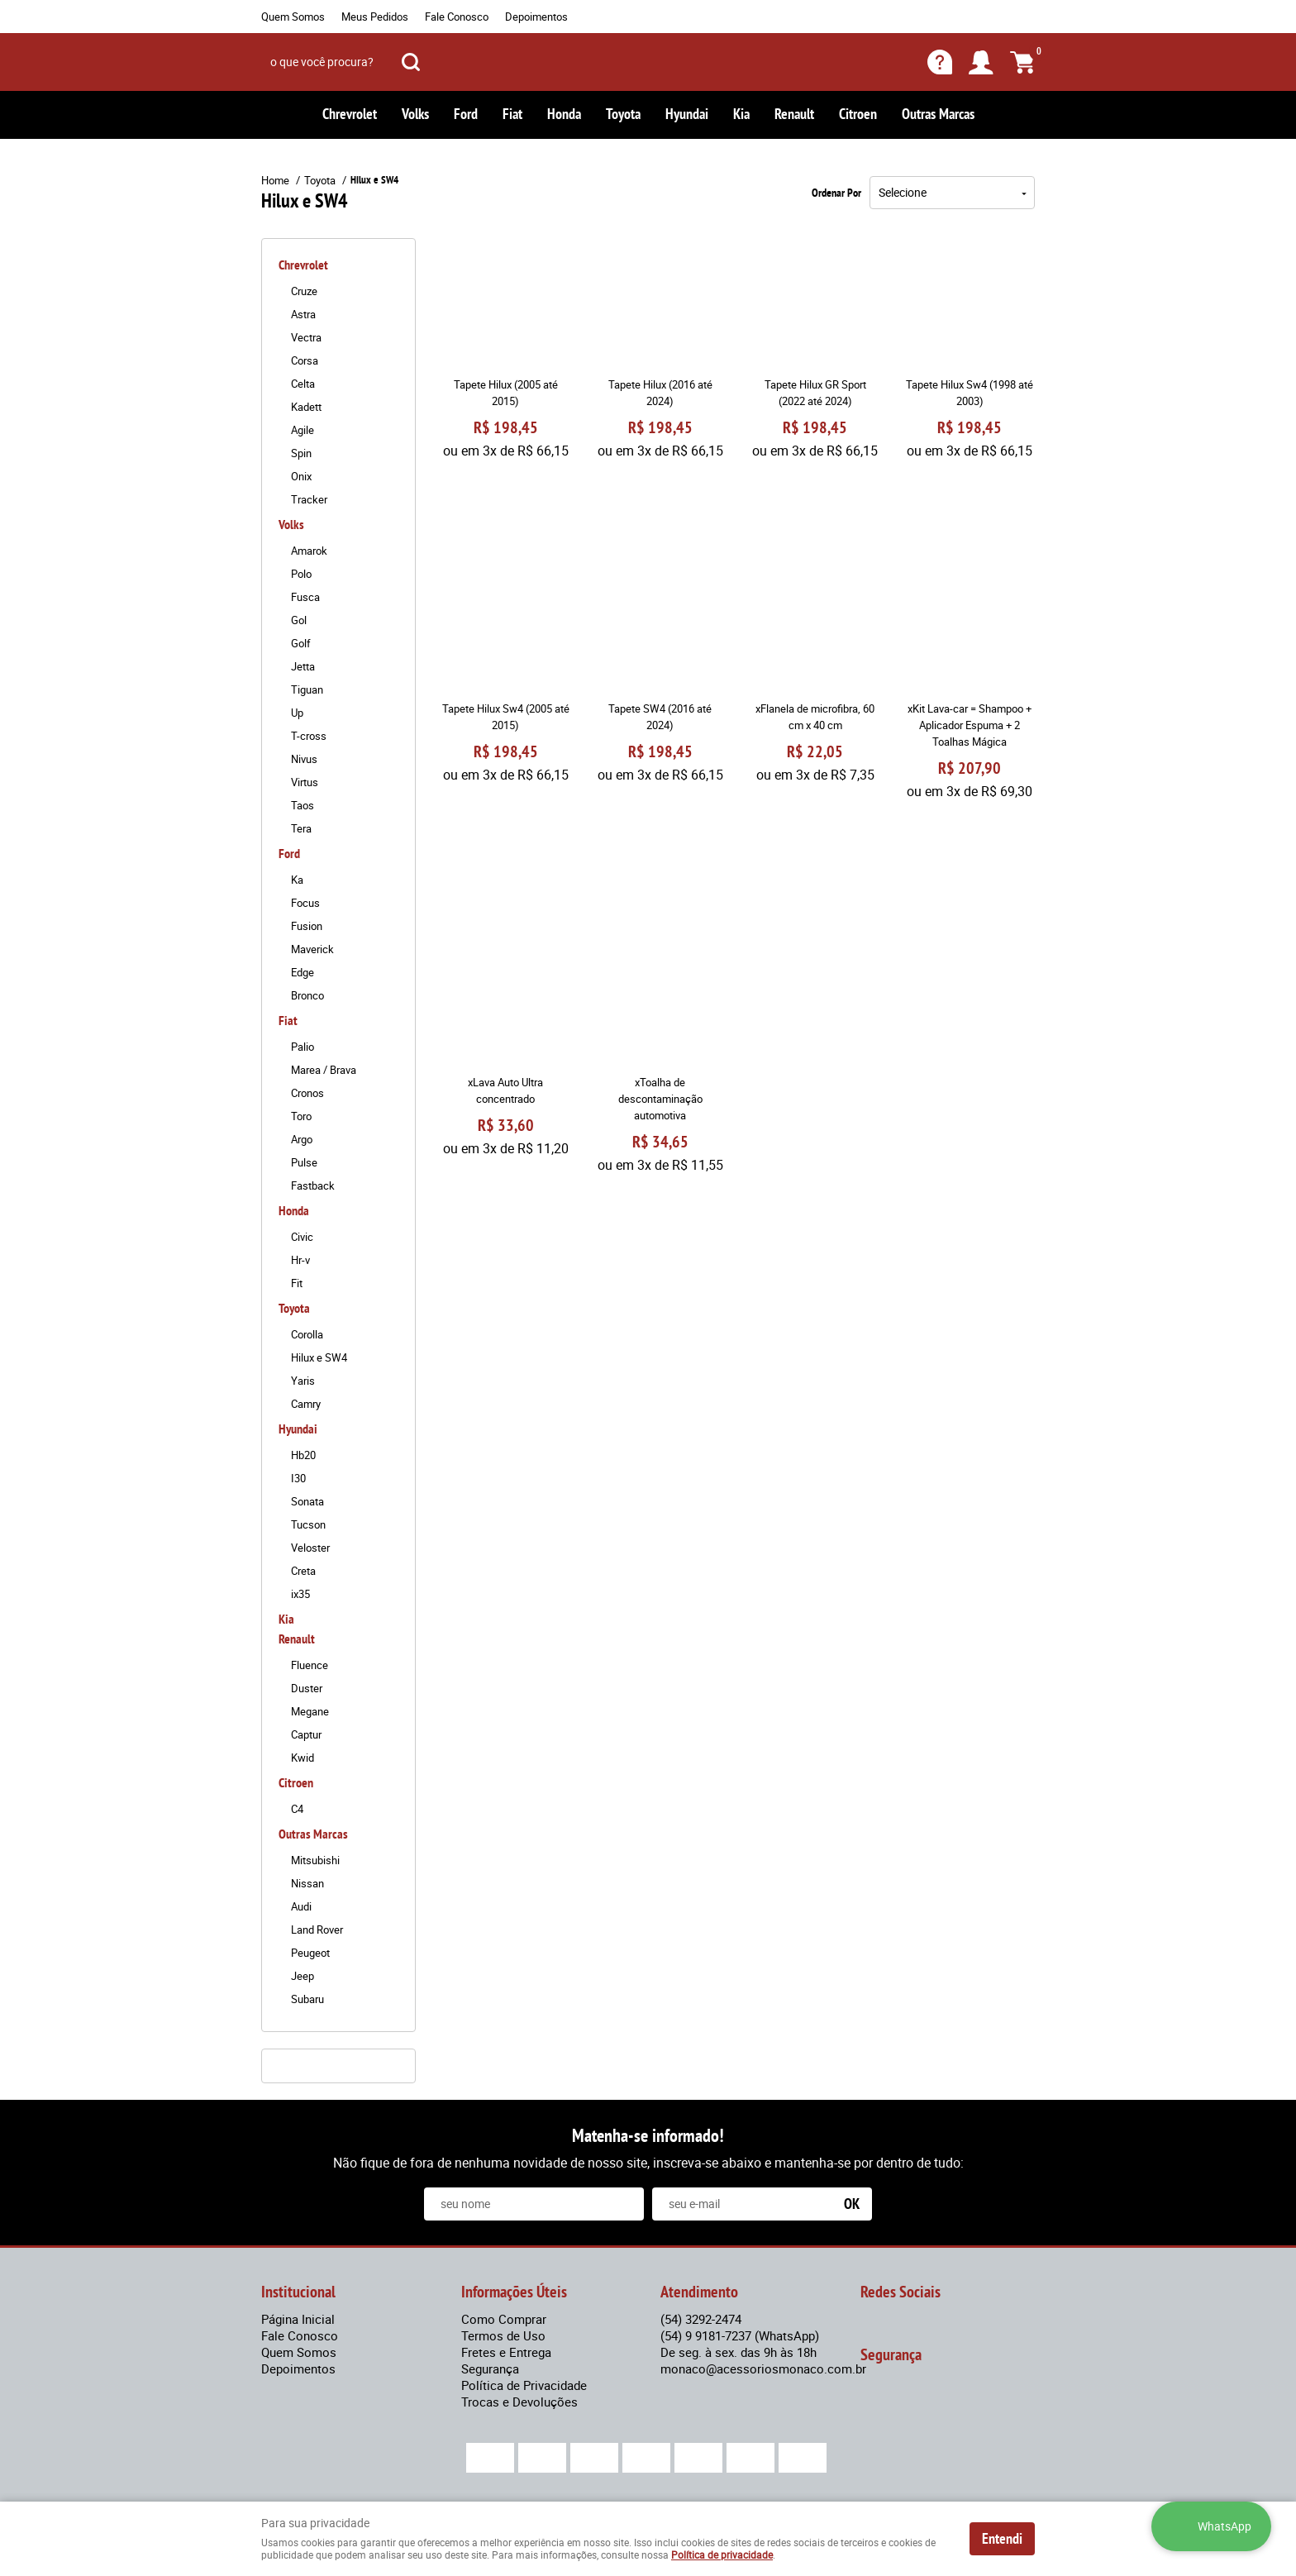 The width and height of the screenshot is (1296, 2576). Describe the element at coordinates (315, 1860) in the screenshot. I see `Mitsubishi` at that location.